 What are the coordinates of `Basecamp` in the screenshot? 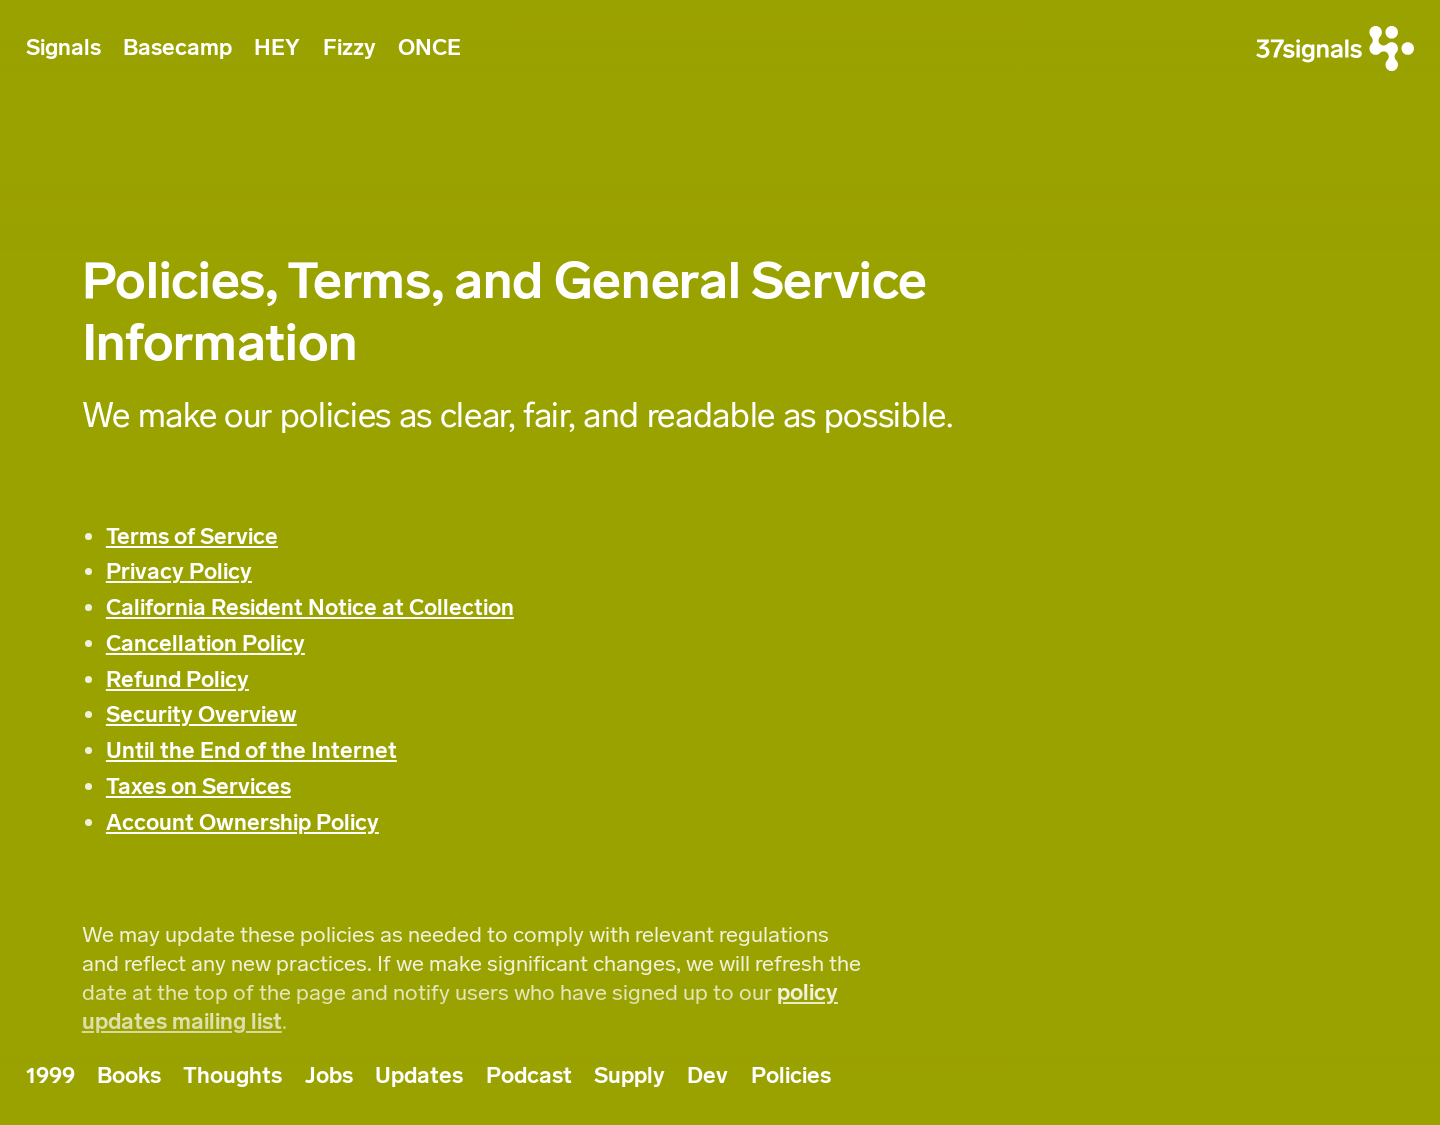 It's located at (177, 47).